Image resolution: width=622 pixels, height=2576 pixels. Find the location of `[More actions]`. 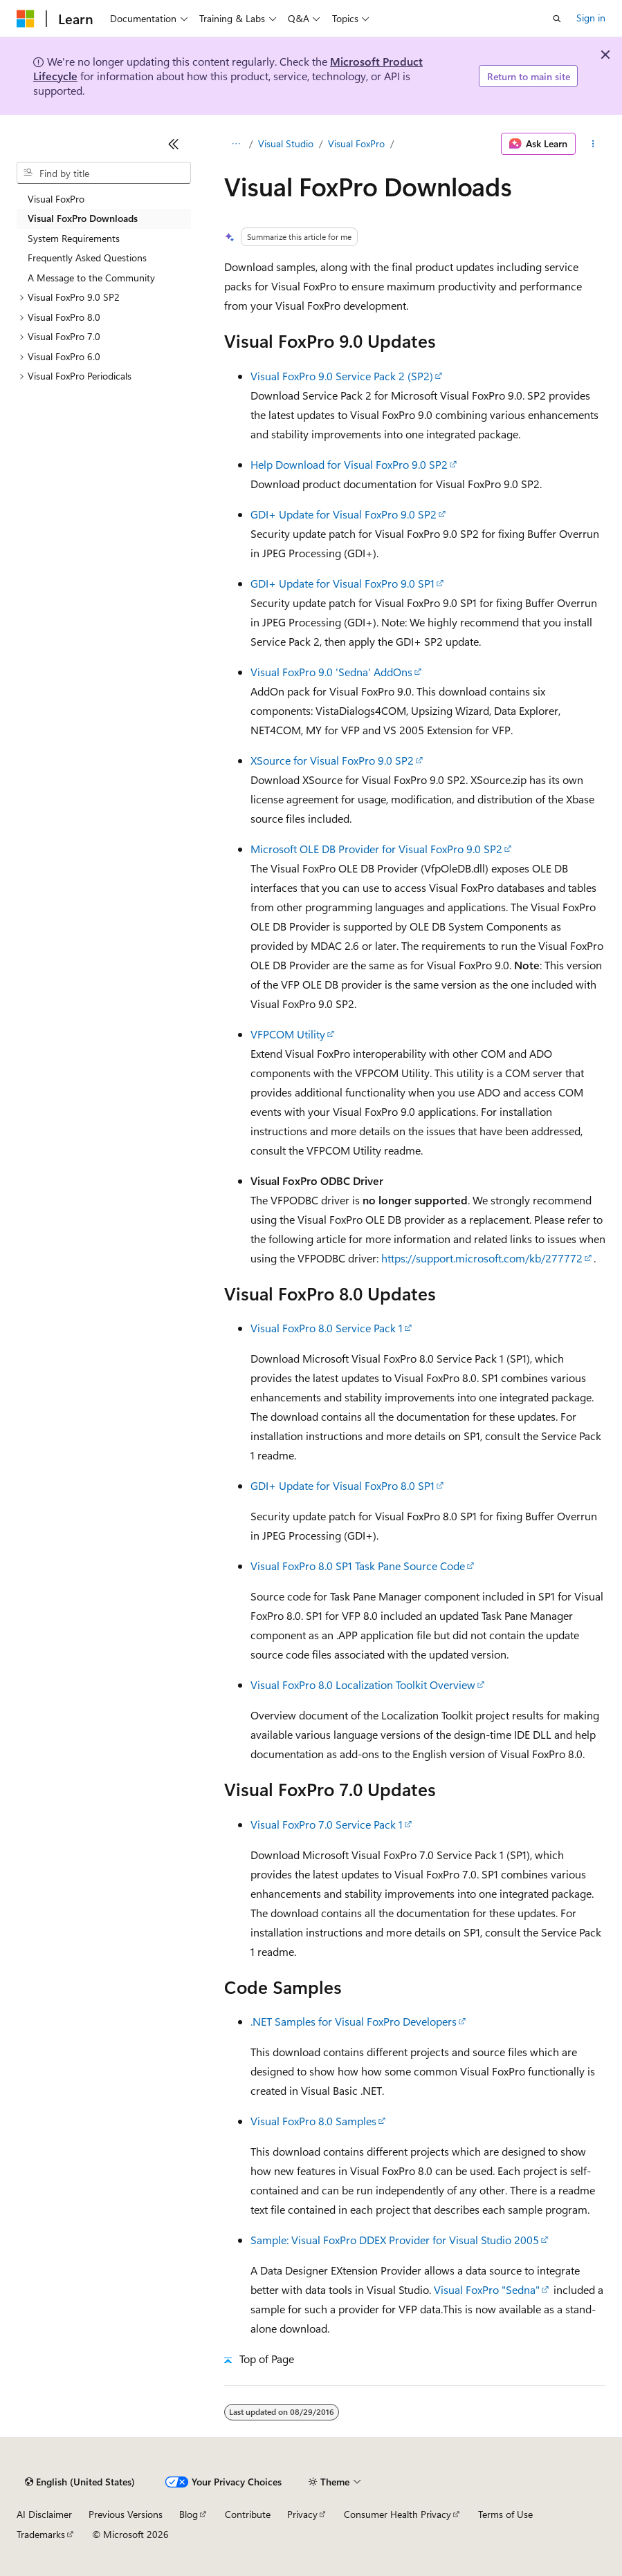

[More actions] is located at coordinates (593, 144).